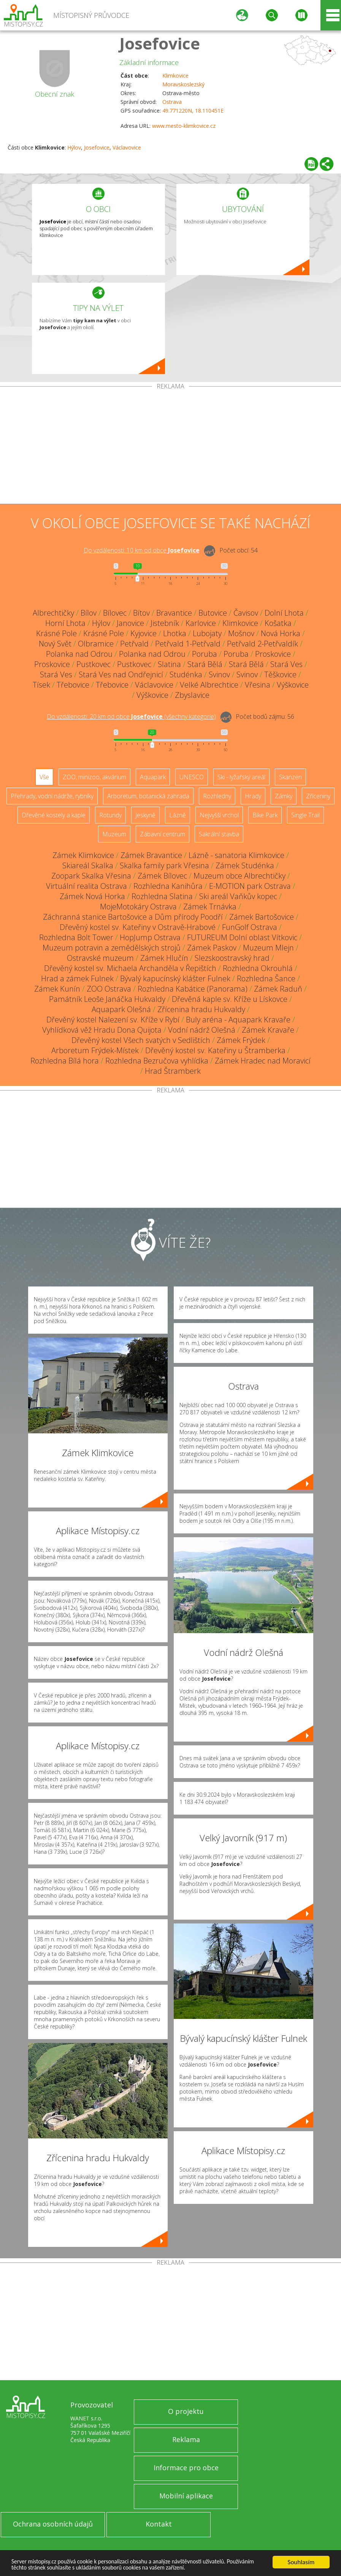 Image resolution: width=341 pixels, height=2576 pixels. Describe the element at coordinates (265, 815) in the screenshot. I see `Bike Park` at that location.